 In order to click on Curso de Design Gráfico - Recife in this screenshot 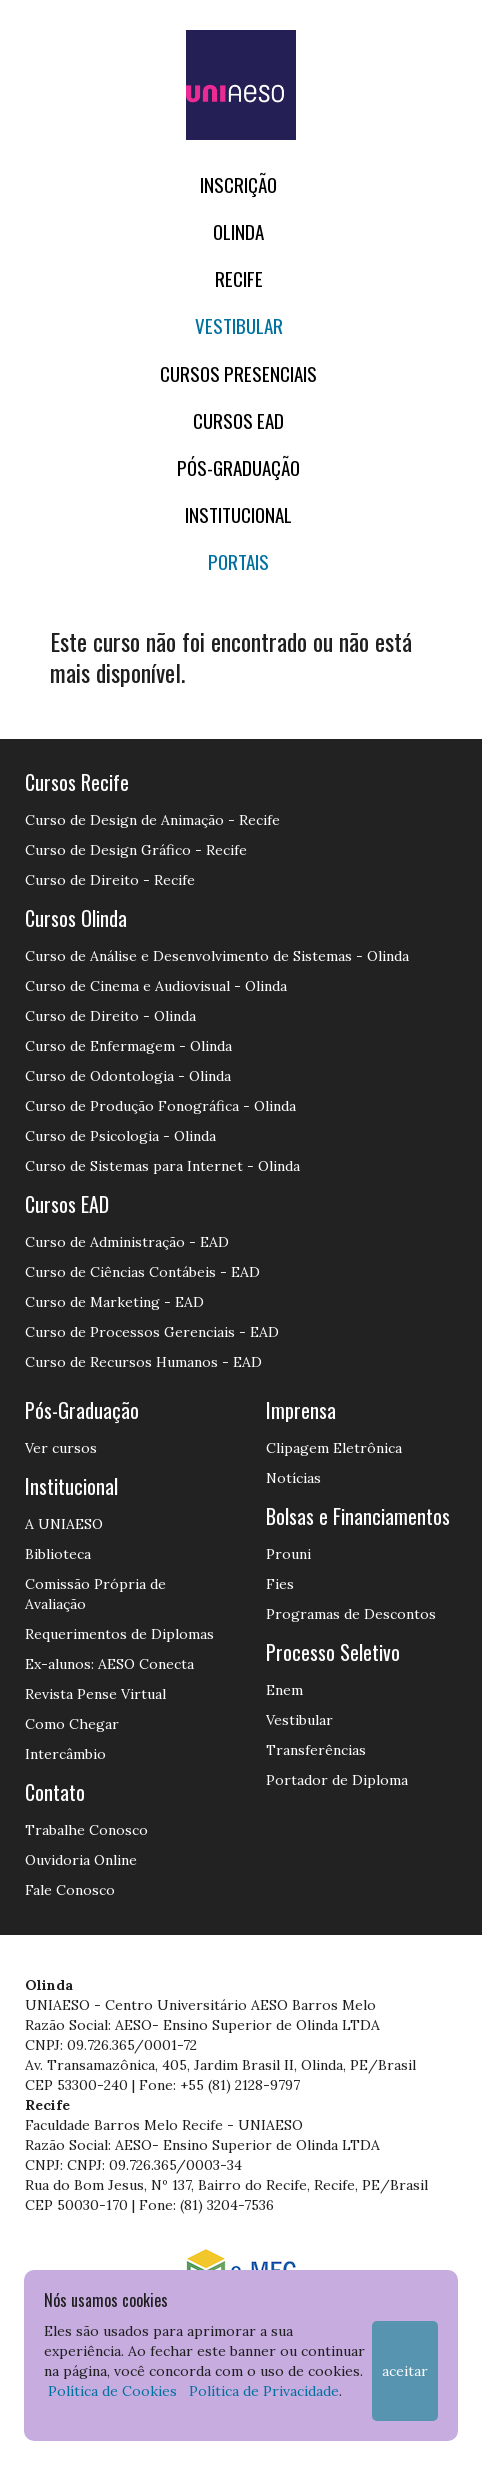, I will do `click(136, 850)`.